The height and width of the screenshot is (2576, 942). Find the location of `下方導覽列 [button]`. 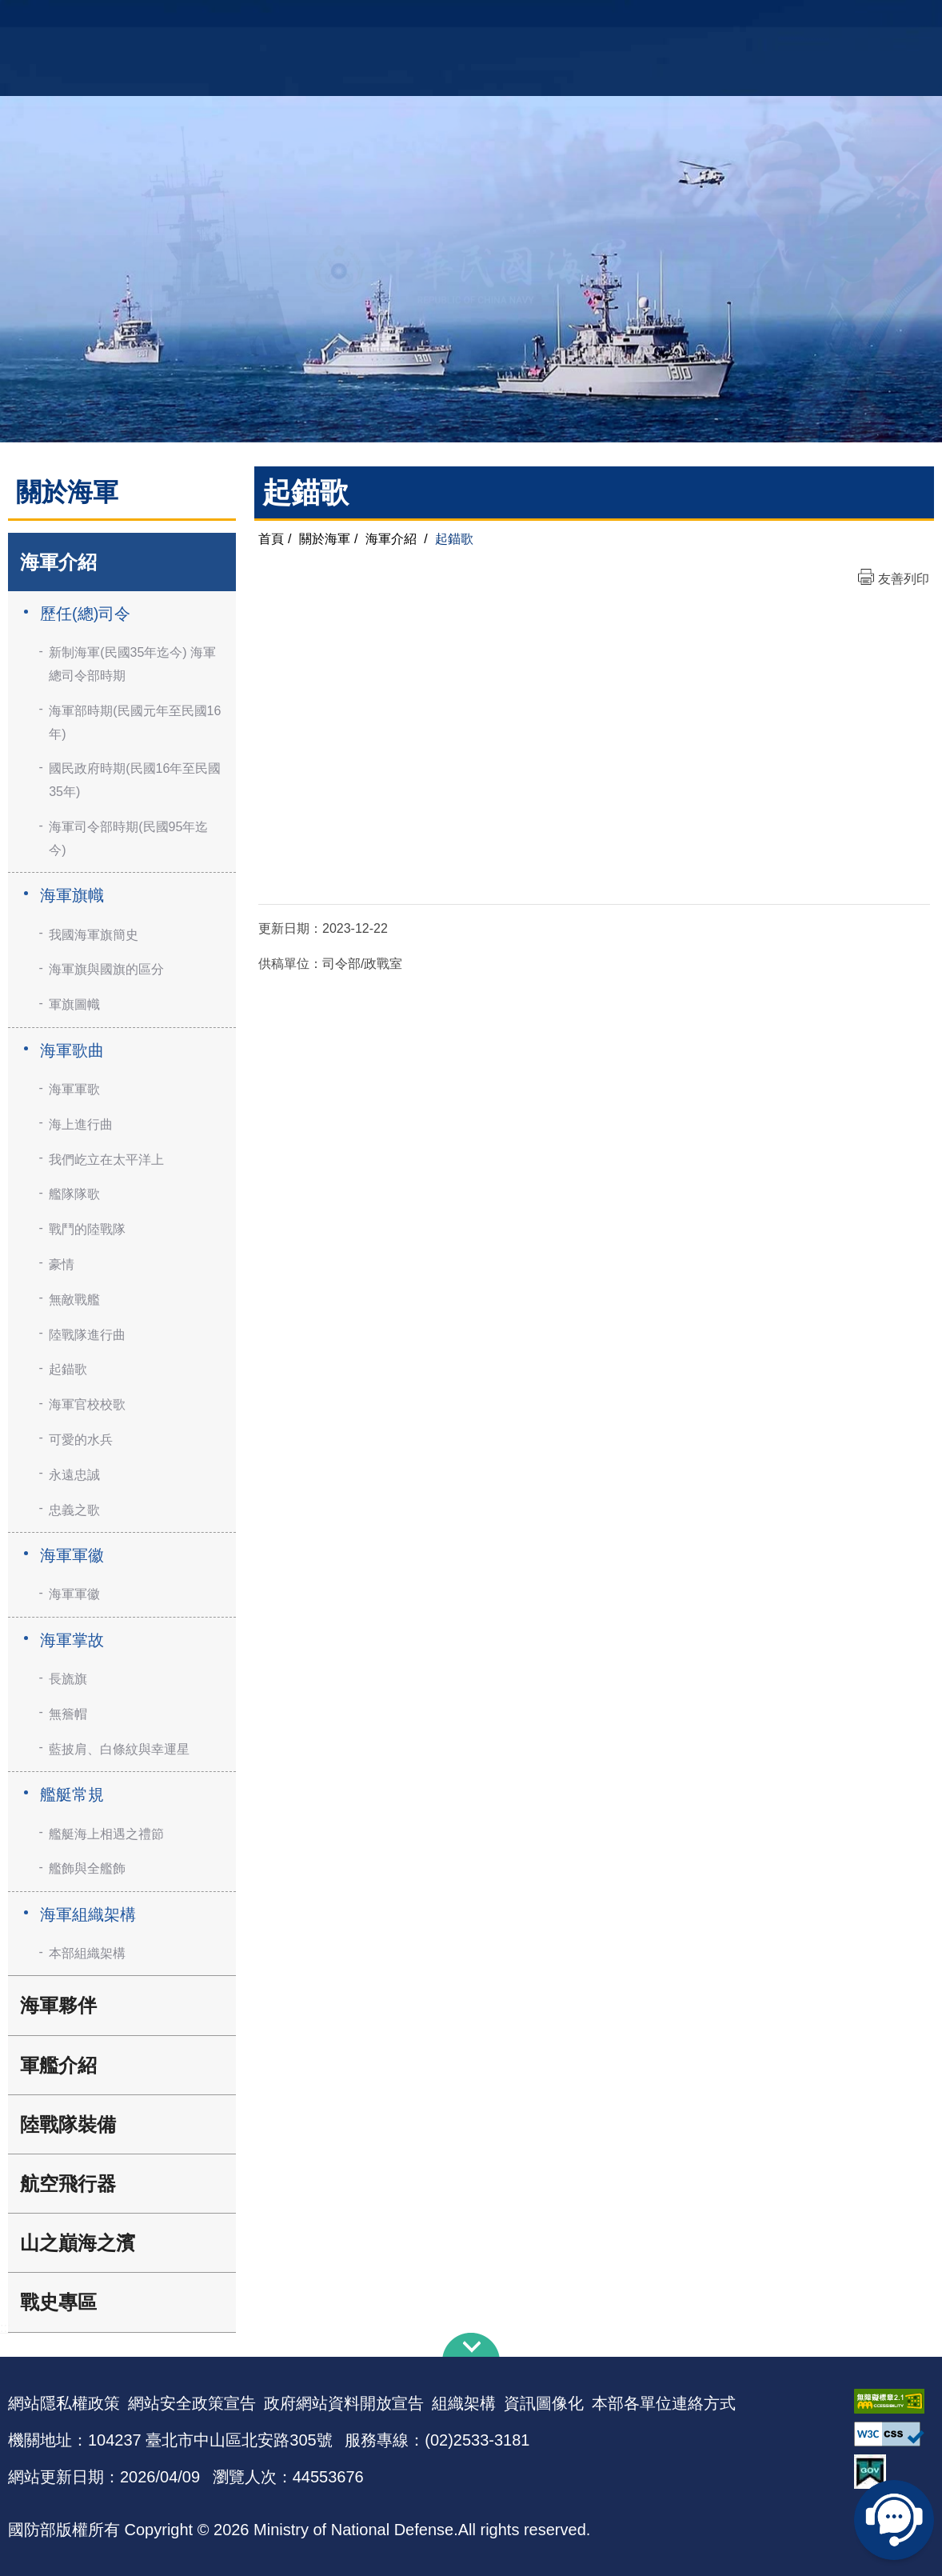

下方導覽列 [button] is located at coordinates (471, 2345).